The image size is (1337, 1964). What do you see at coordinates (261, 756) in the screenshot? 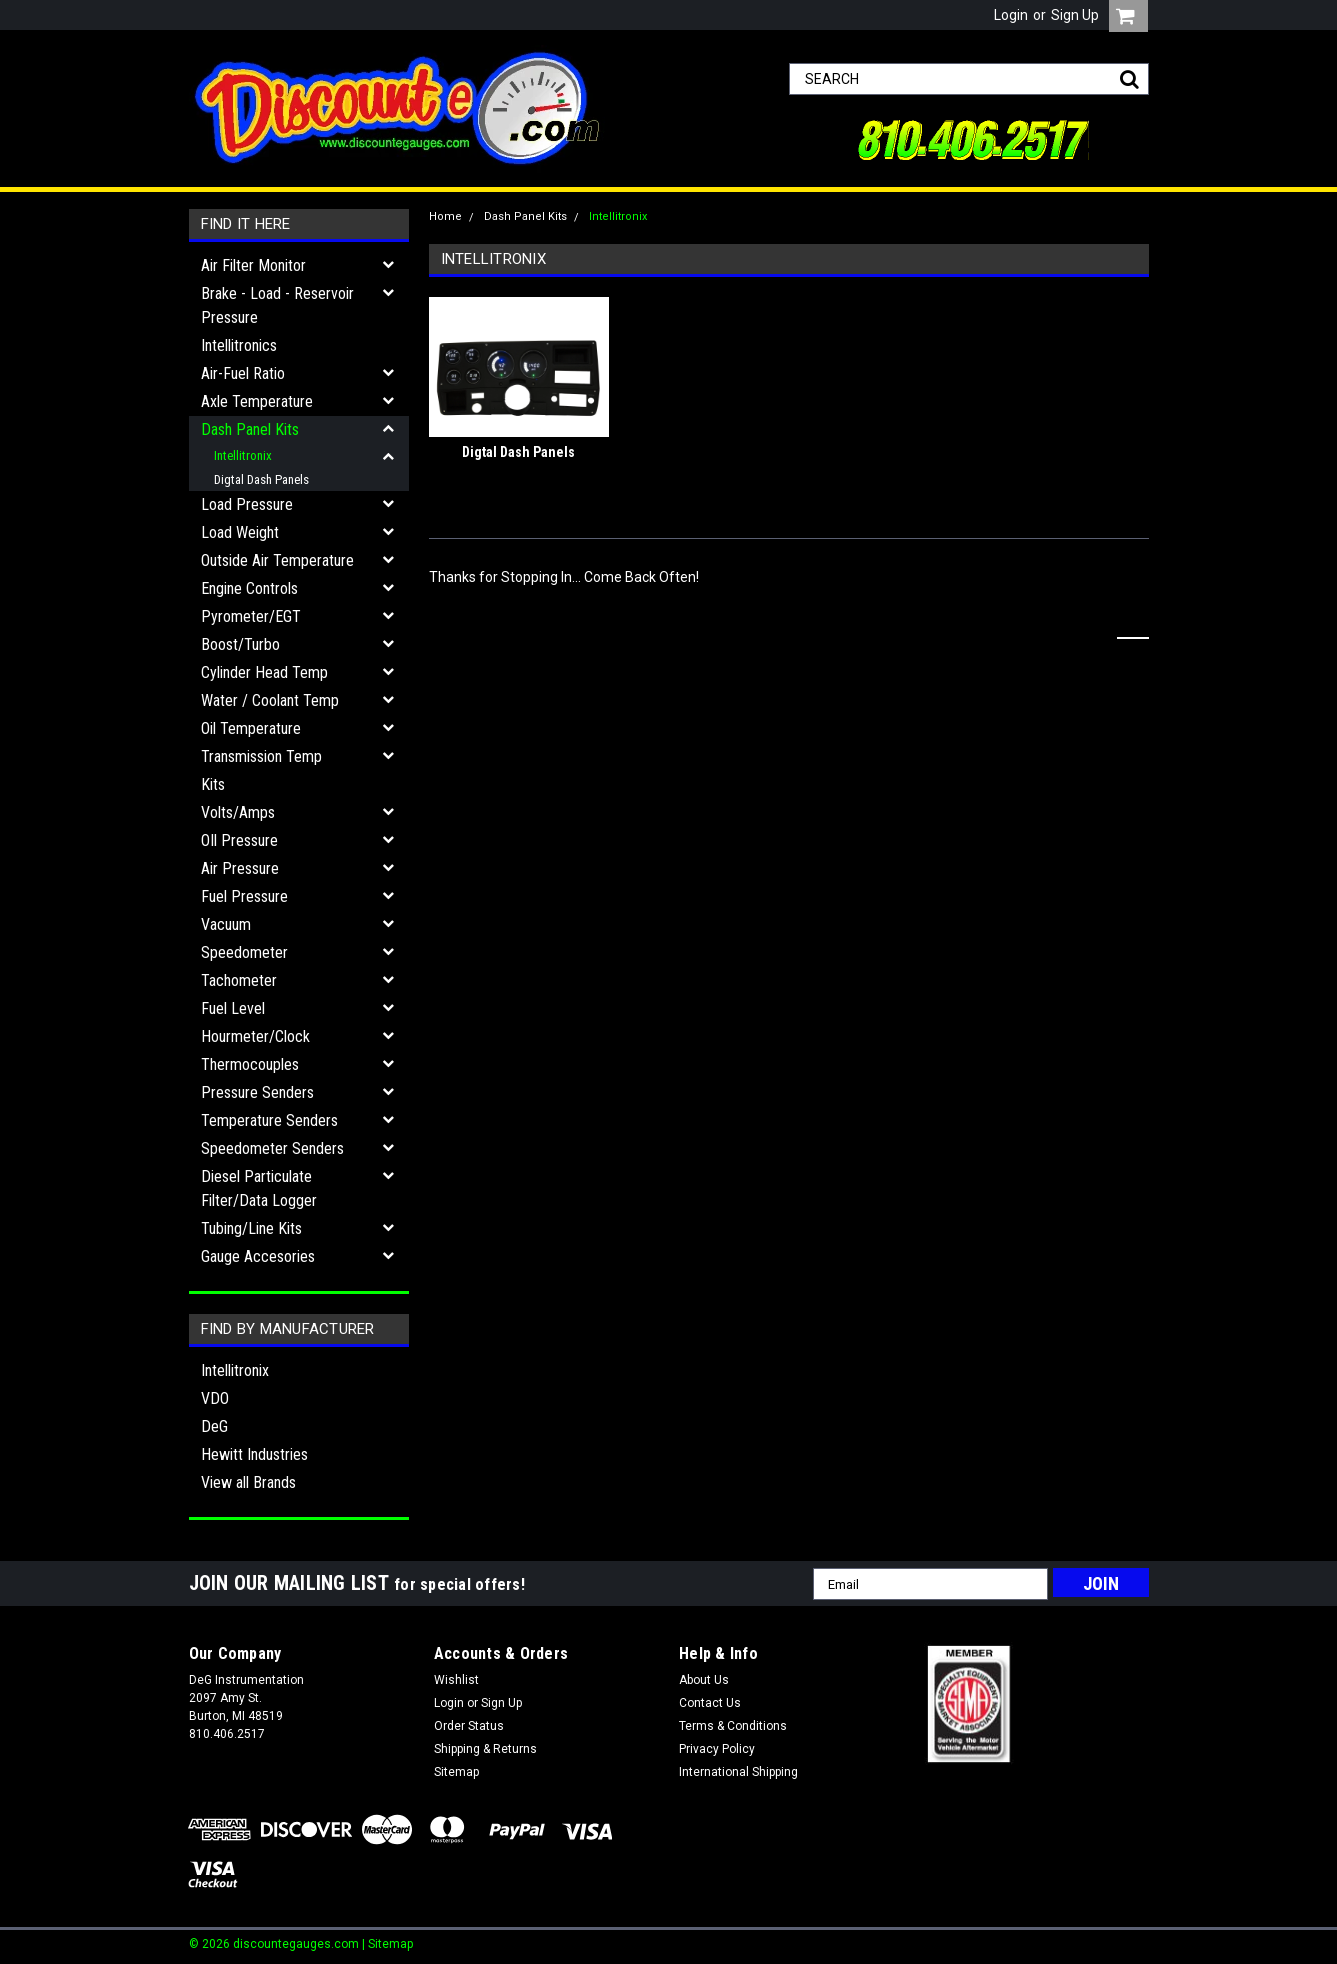
I see `Transmission Temp` at bounding box center [261, 756].